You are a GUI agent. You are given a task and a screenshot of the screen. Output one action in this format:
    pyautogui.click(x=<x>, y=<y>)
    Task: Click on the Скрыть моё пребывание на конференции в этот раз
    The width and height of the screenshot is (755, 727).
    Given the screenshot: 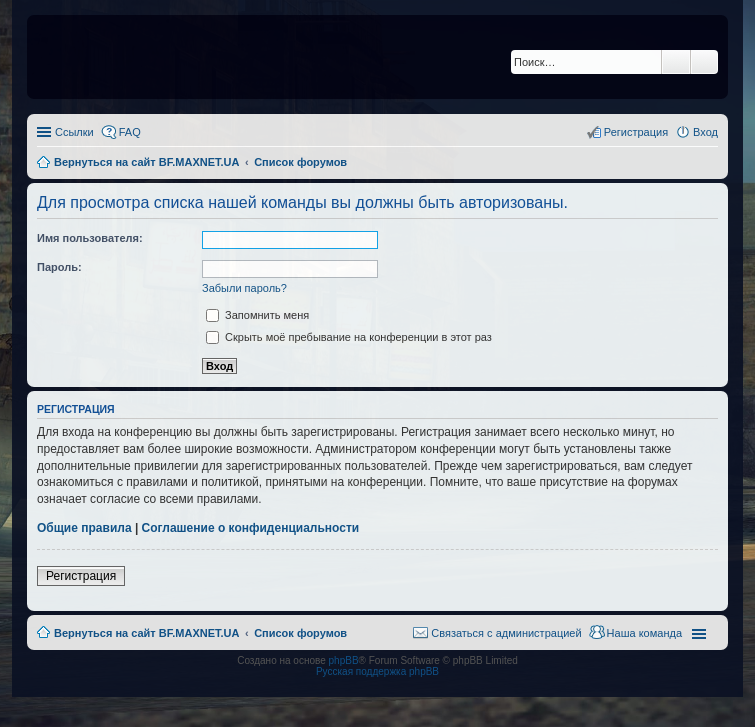 What is the action you would take?
    pyautogui.click(x=349, y=337)
    